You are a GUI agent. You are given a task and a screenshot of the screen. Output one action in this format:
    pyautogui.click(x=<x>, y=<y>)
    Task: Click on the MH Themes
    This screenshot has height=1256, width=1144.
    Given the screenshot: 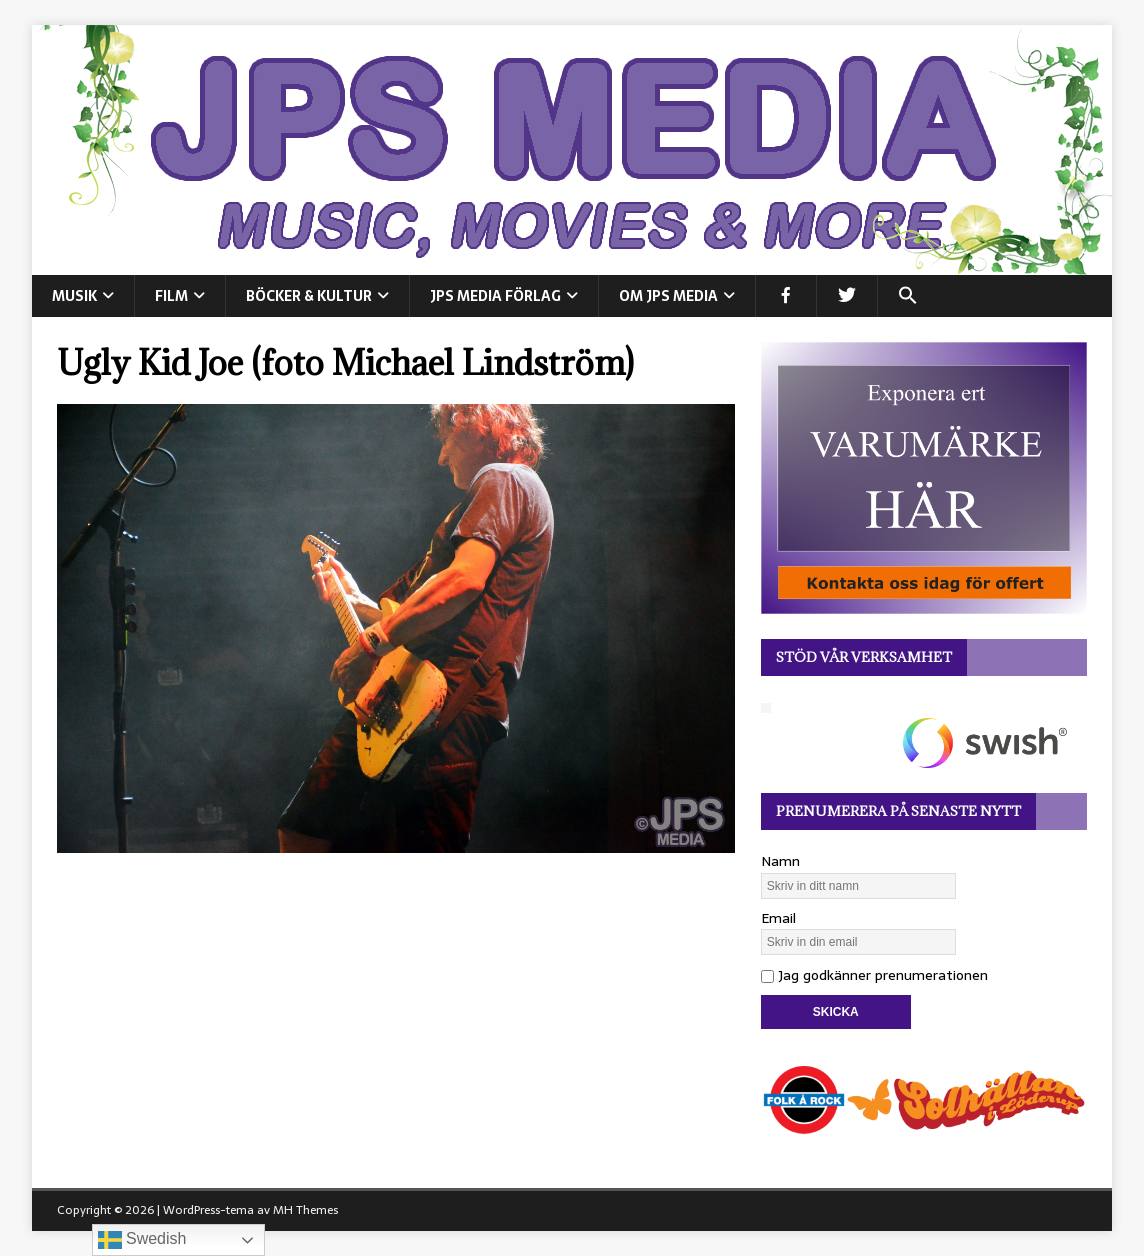 What is the action you would take?
    pyautogui.click(x=305, y=1210)
    